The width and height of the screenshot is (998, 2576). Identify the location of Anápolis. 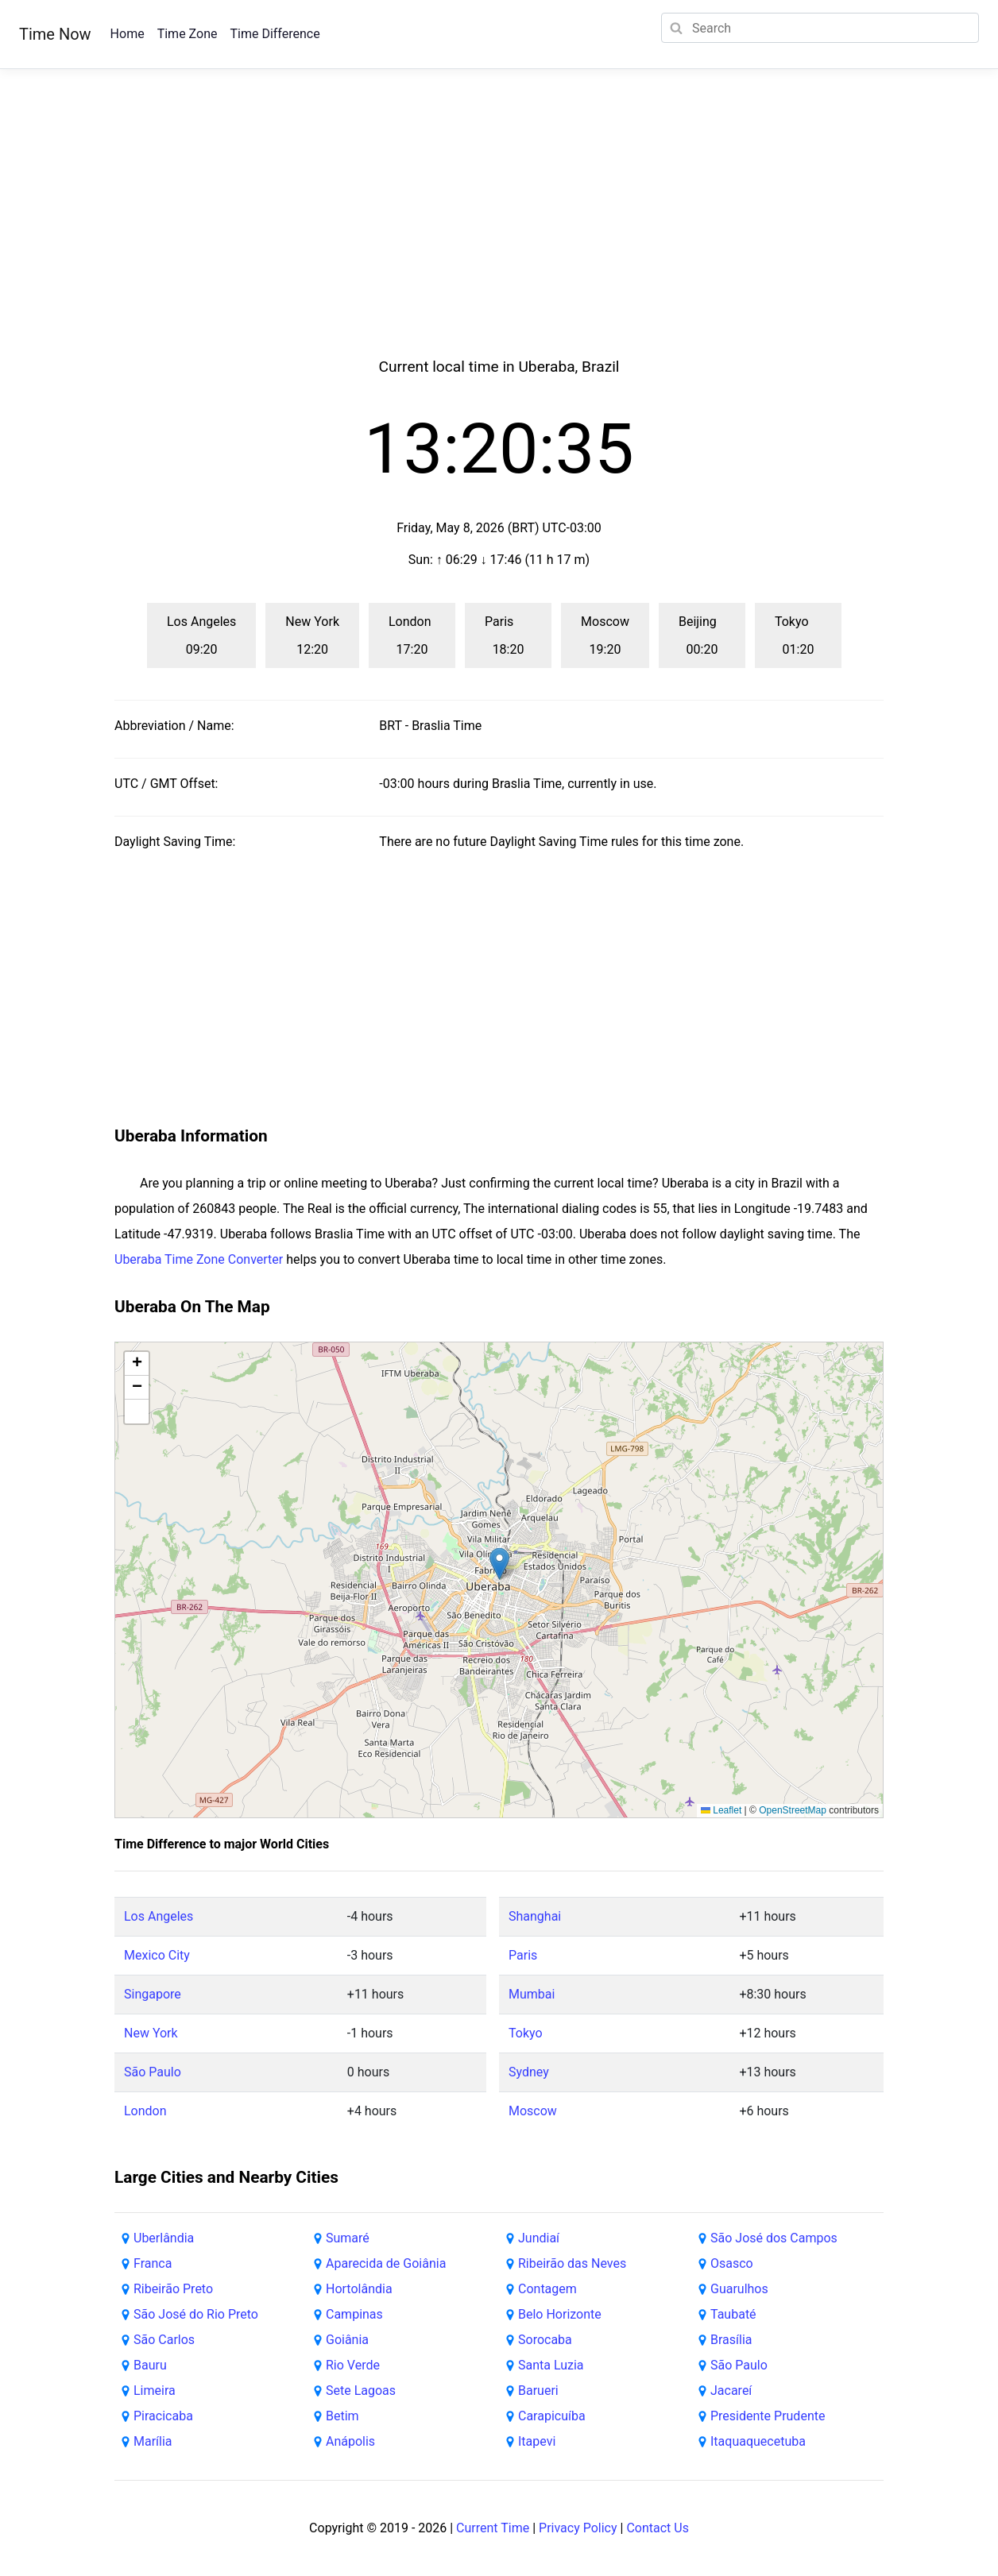
(350, 2441).